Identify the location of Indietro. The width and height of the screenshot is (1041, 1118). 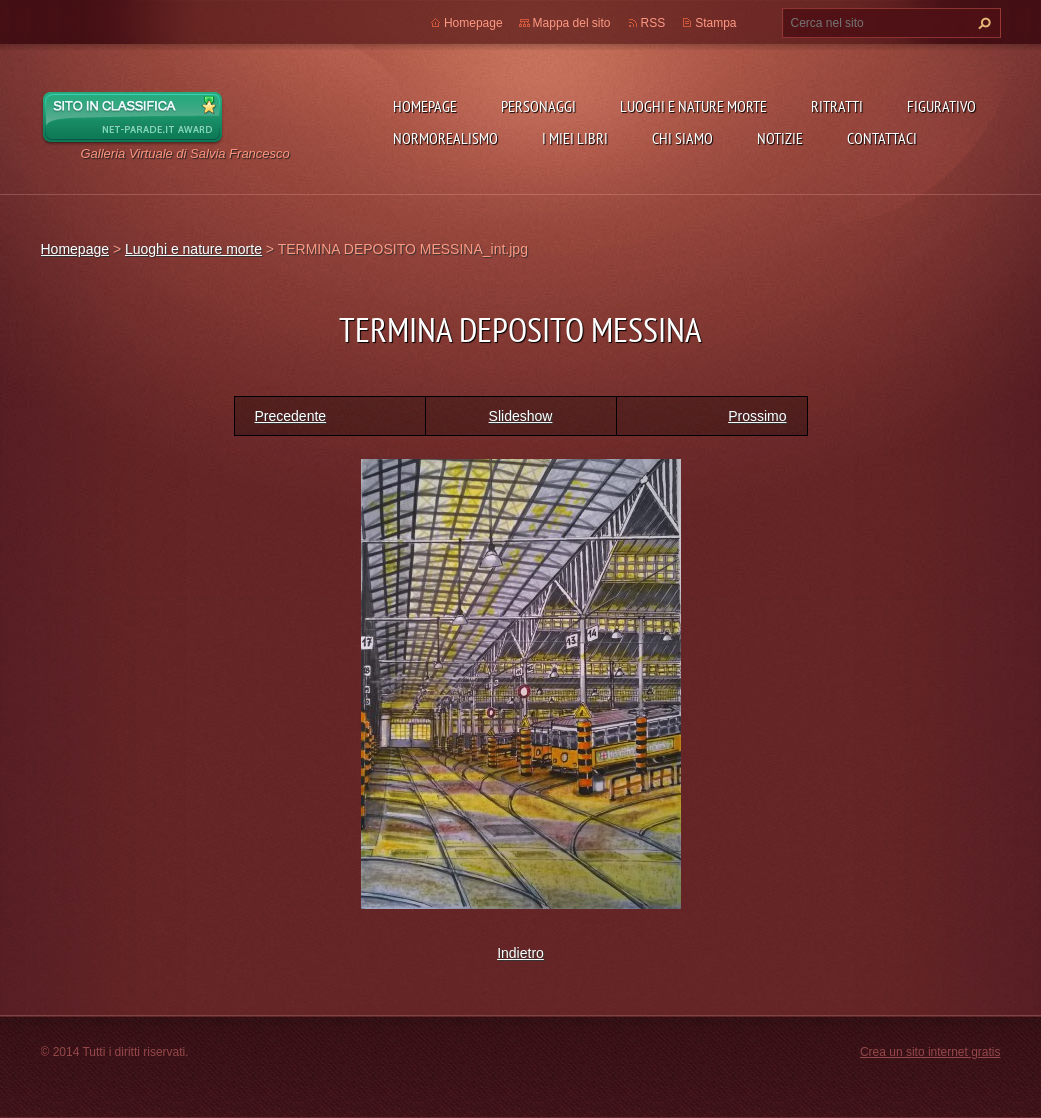
(520, 953).